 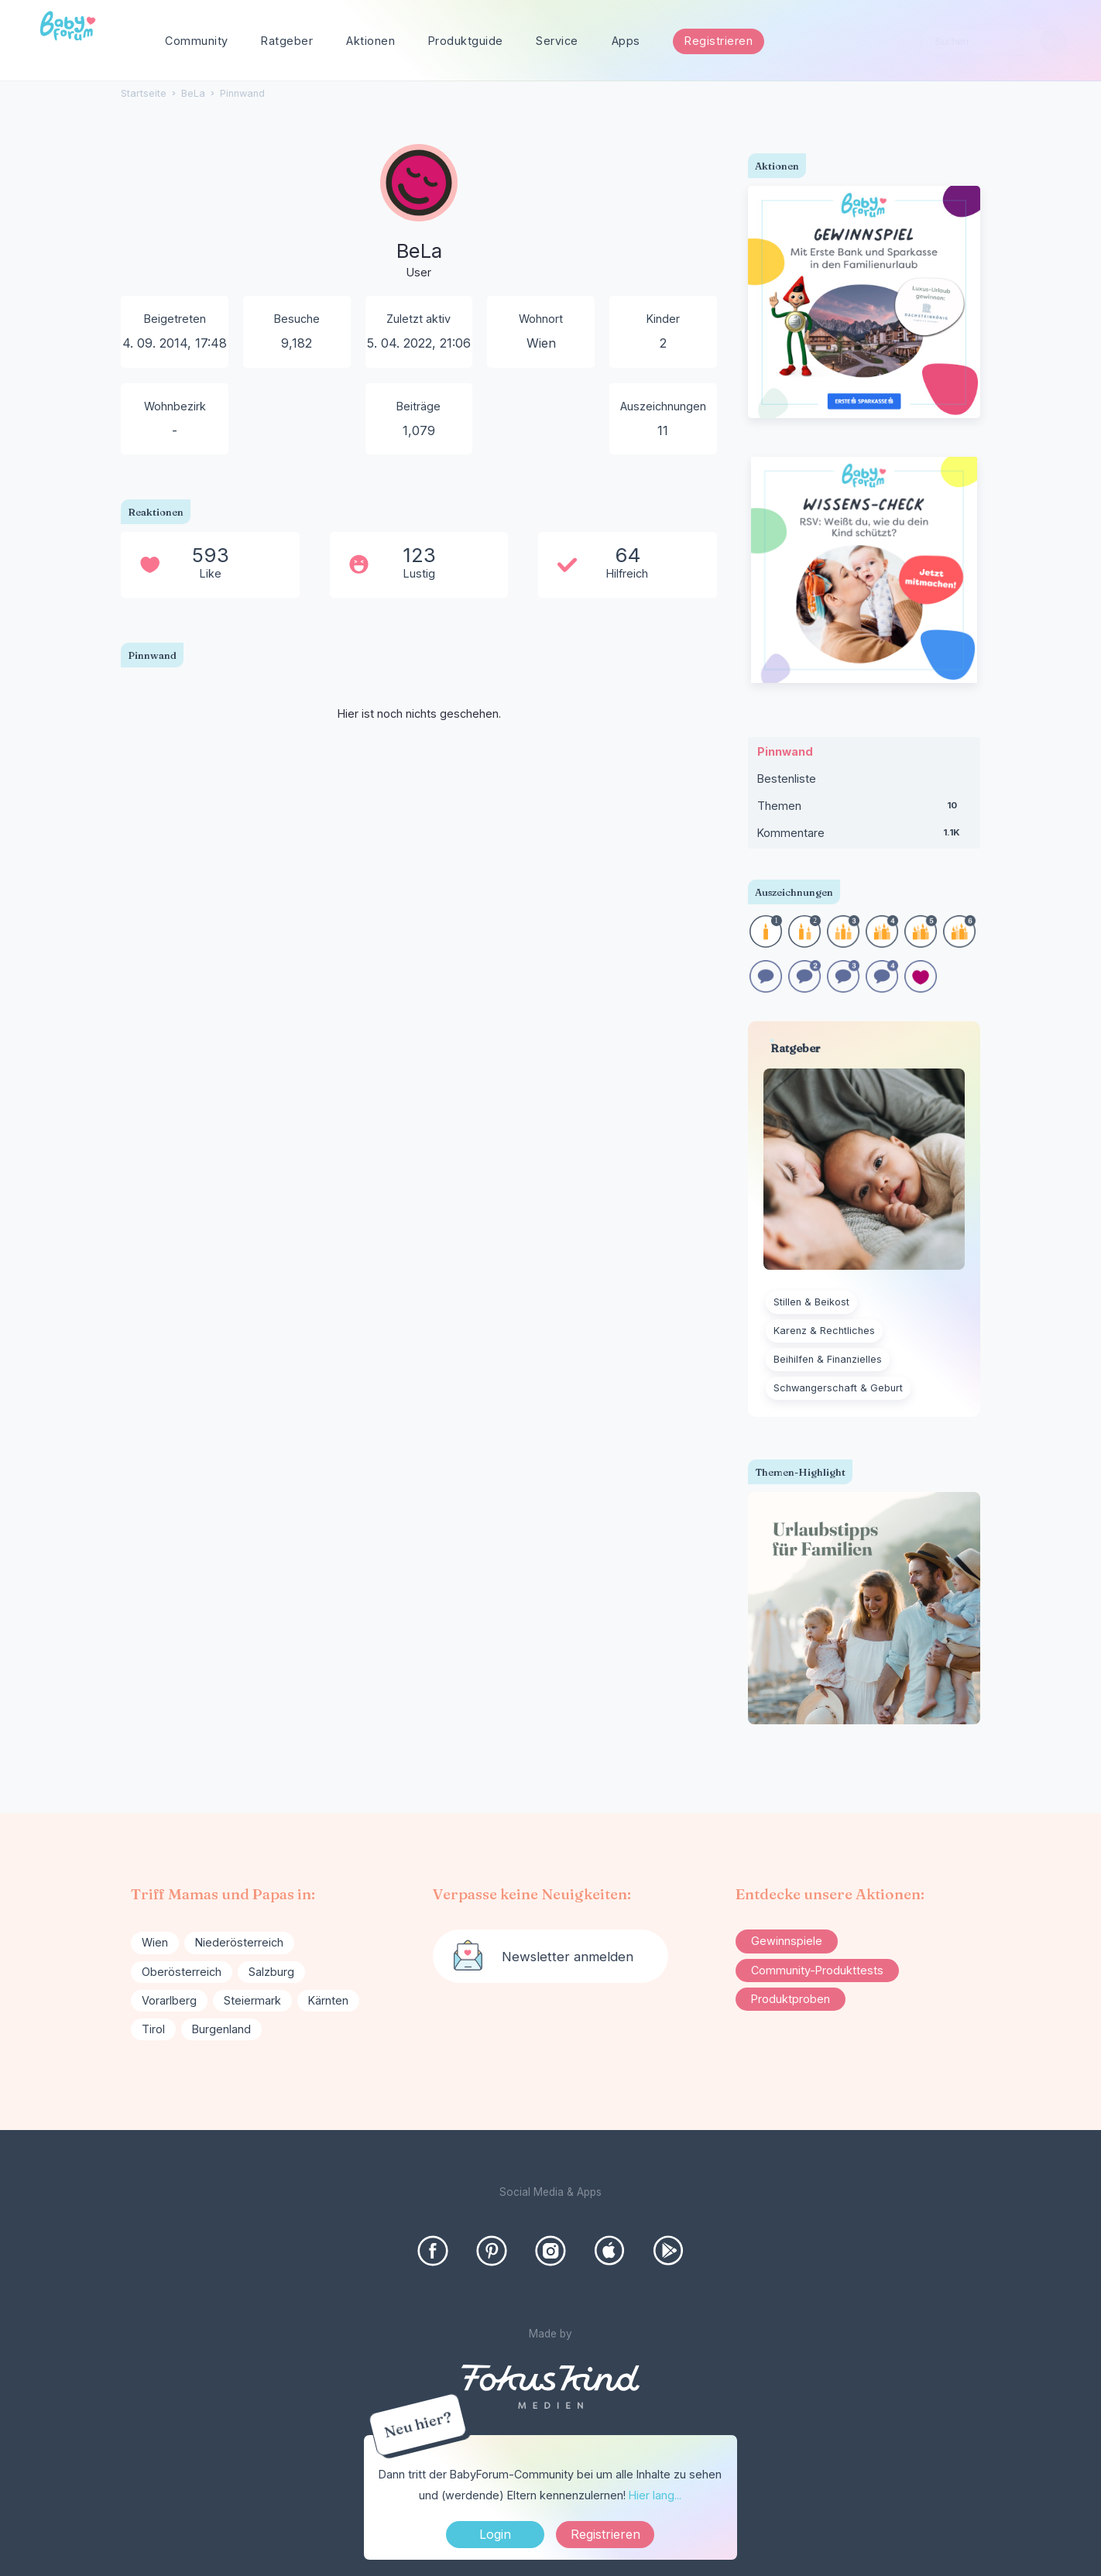 What do you see at coordinates (370, 40) in the screenshot?
I see `Aktionen` at bounding box center [370, 40].